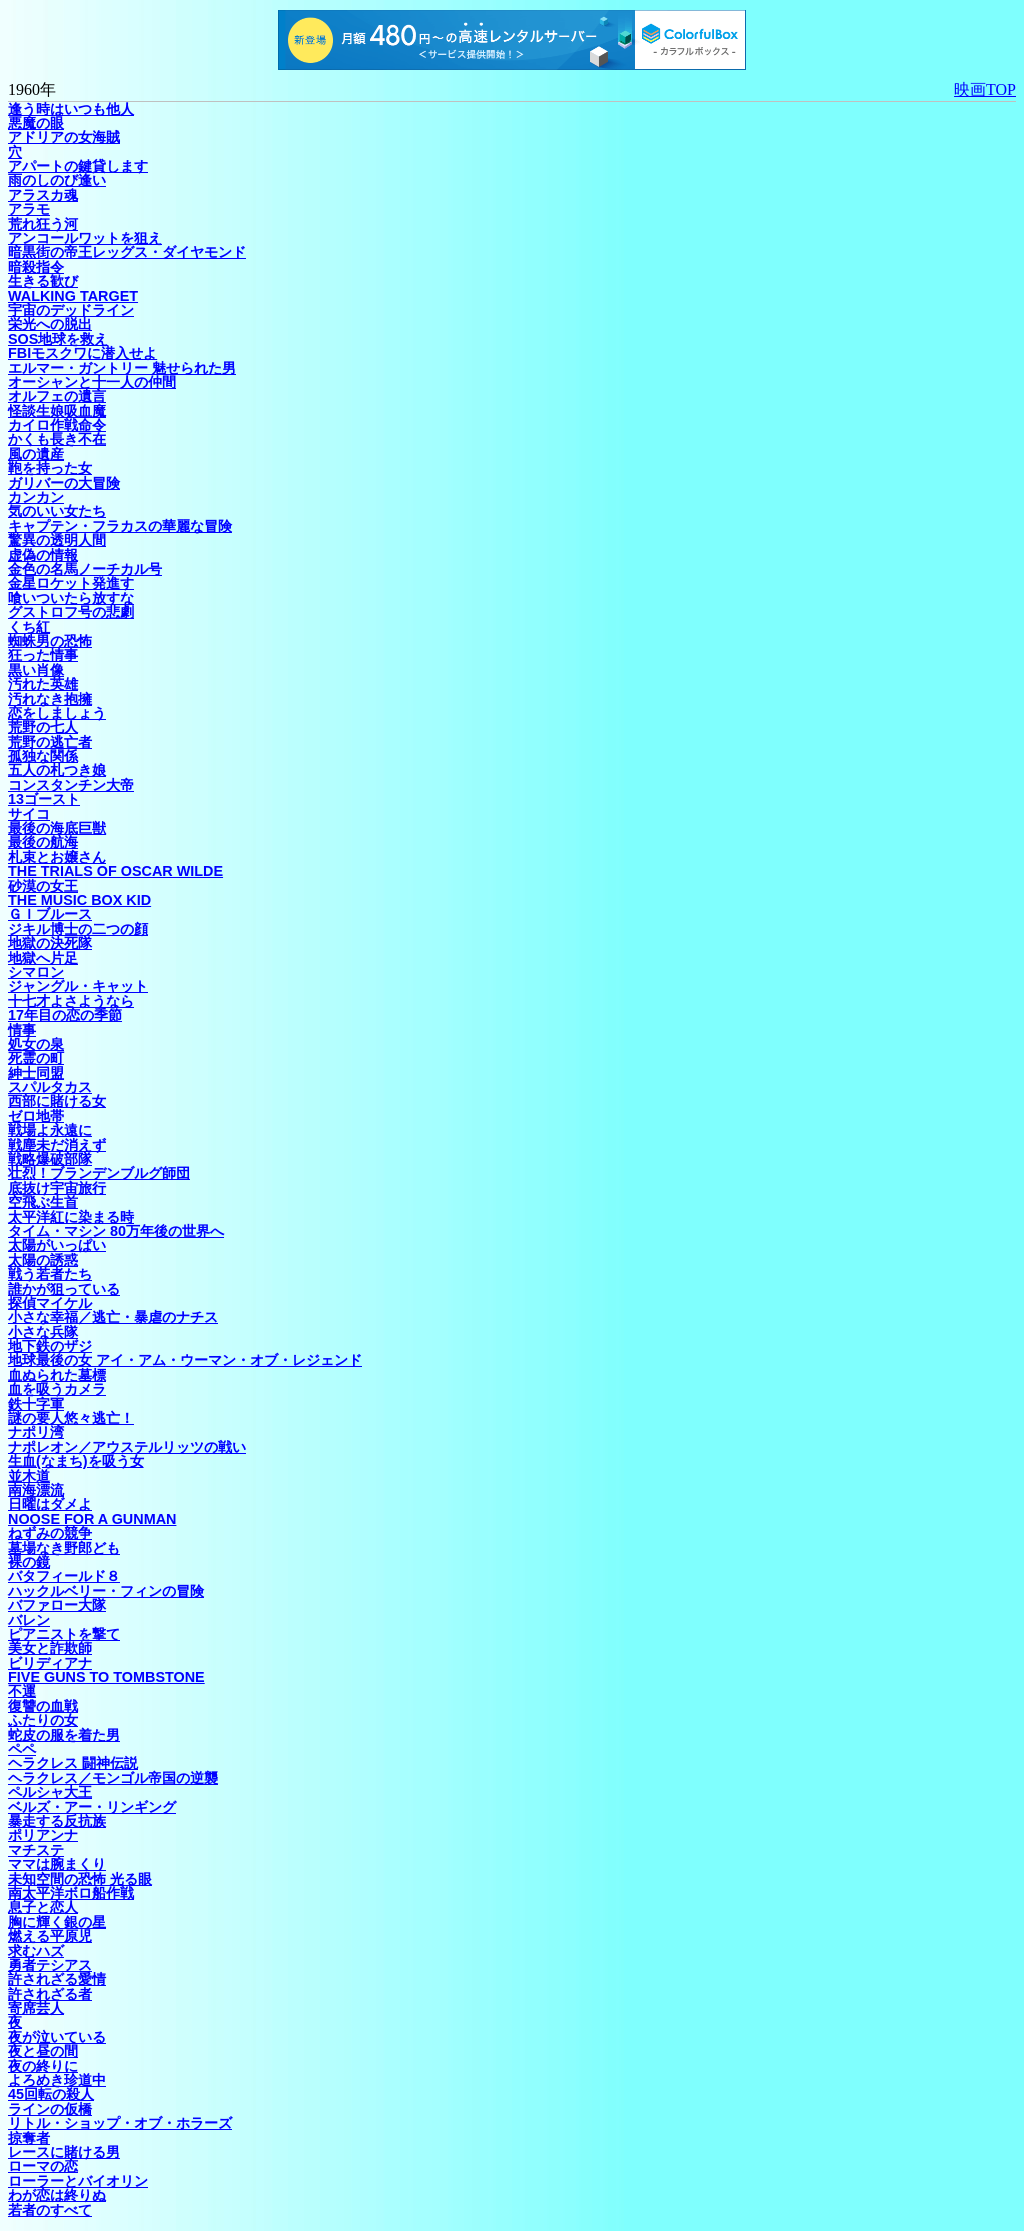  Describe the element at coordinates (36, 972) in the screenshot. I see `シマロン` at that location.